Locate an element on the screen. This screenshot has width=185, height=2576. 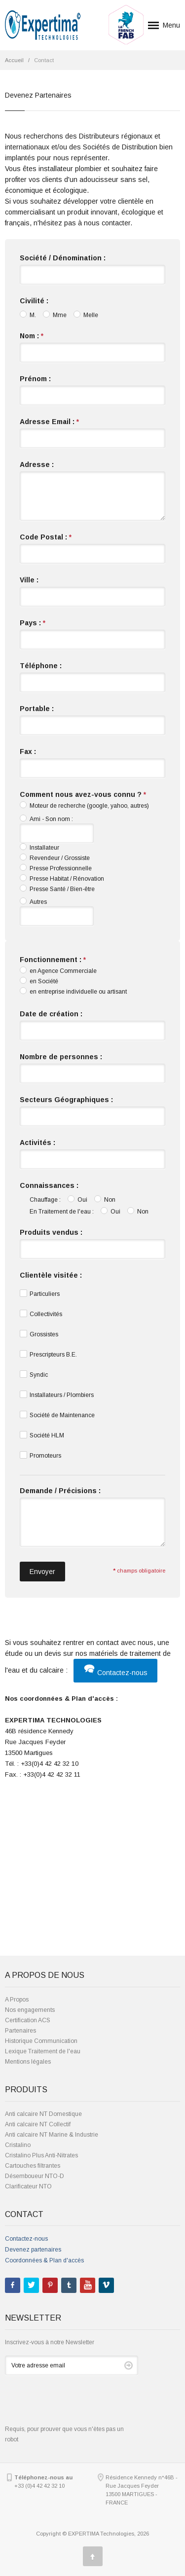
Chauffage : is located at coordinates (45, 1199).